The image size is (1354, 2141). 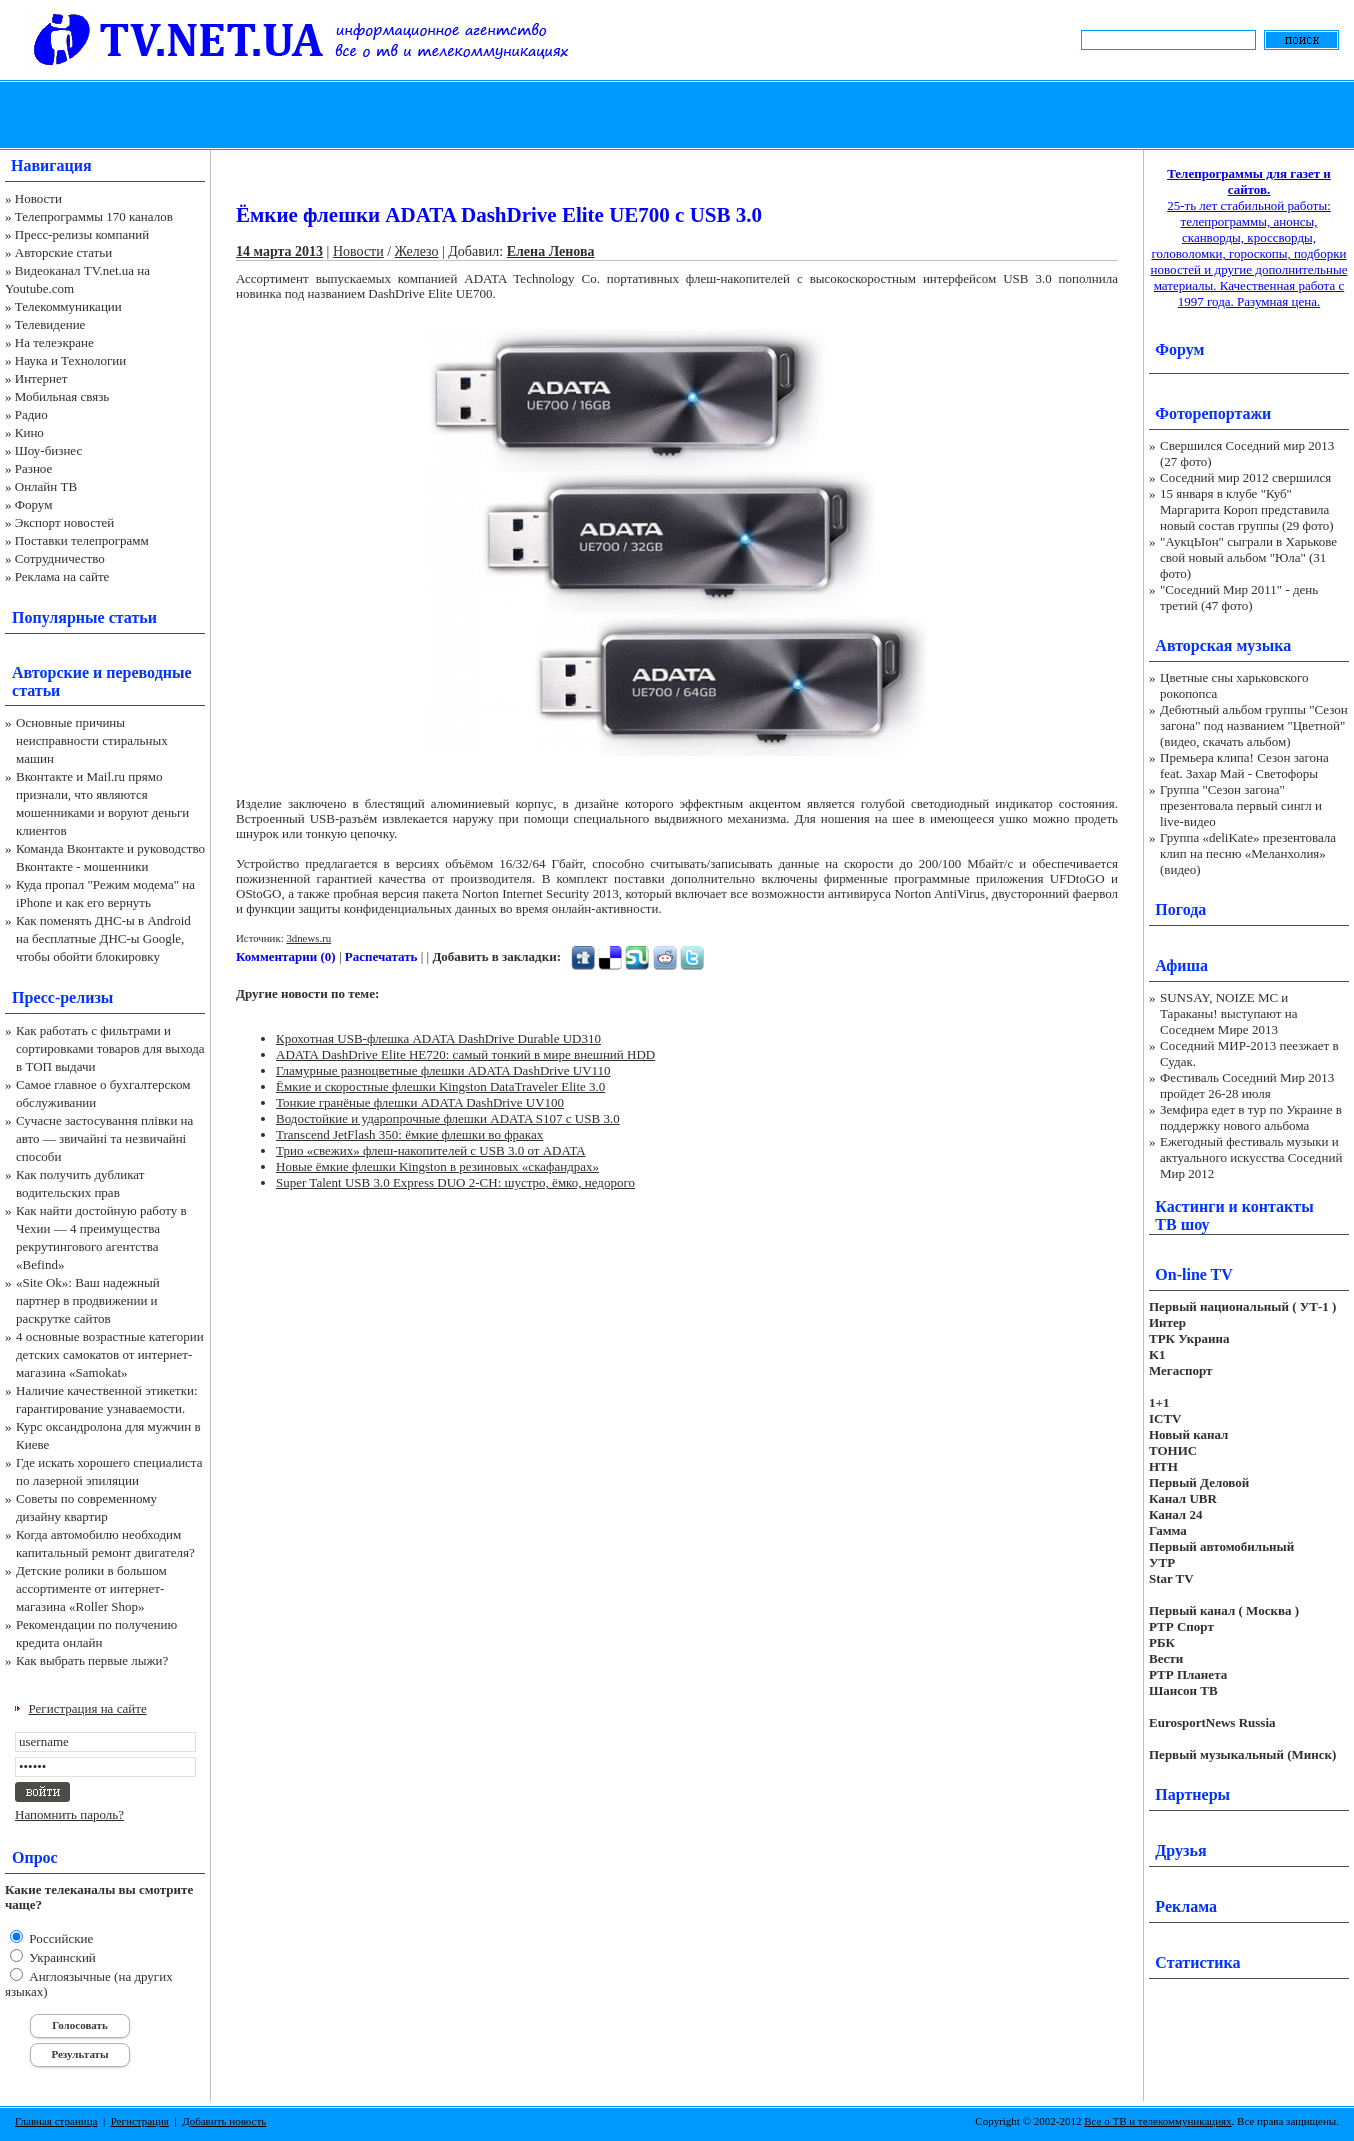 I want to click on «Site Ok‎»: Ваш надежный партнер в продвижении и раскрутке сайтов, so click(x=88, y=1300).